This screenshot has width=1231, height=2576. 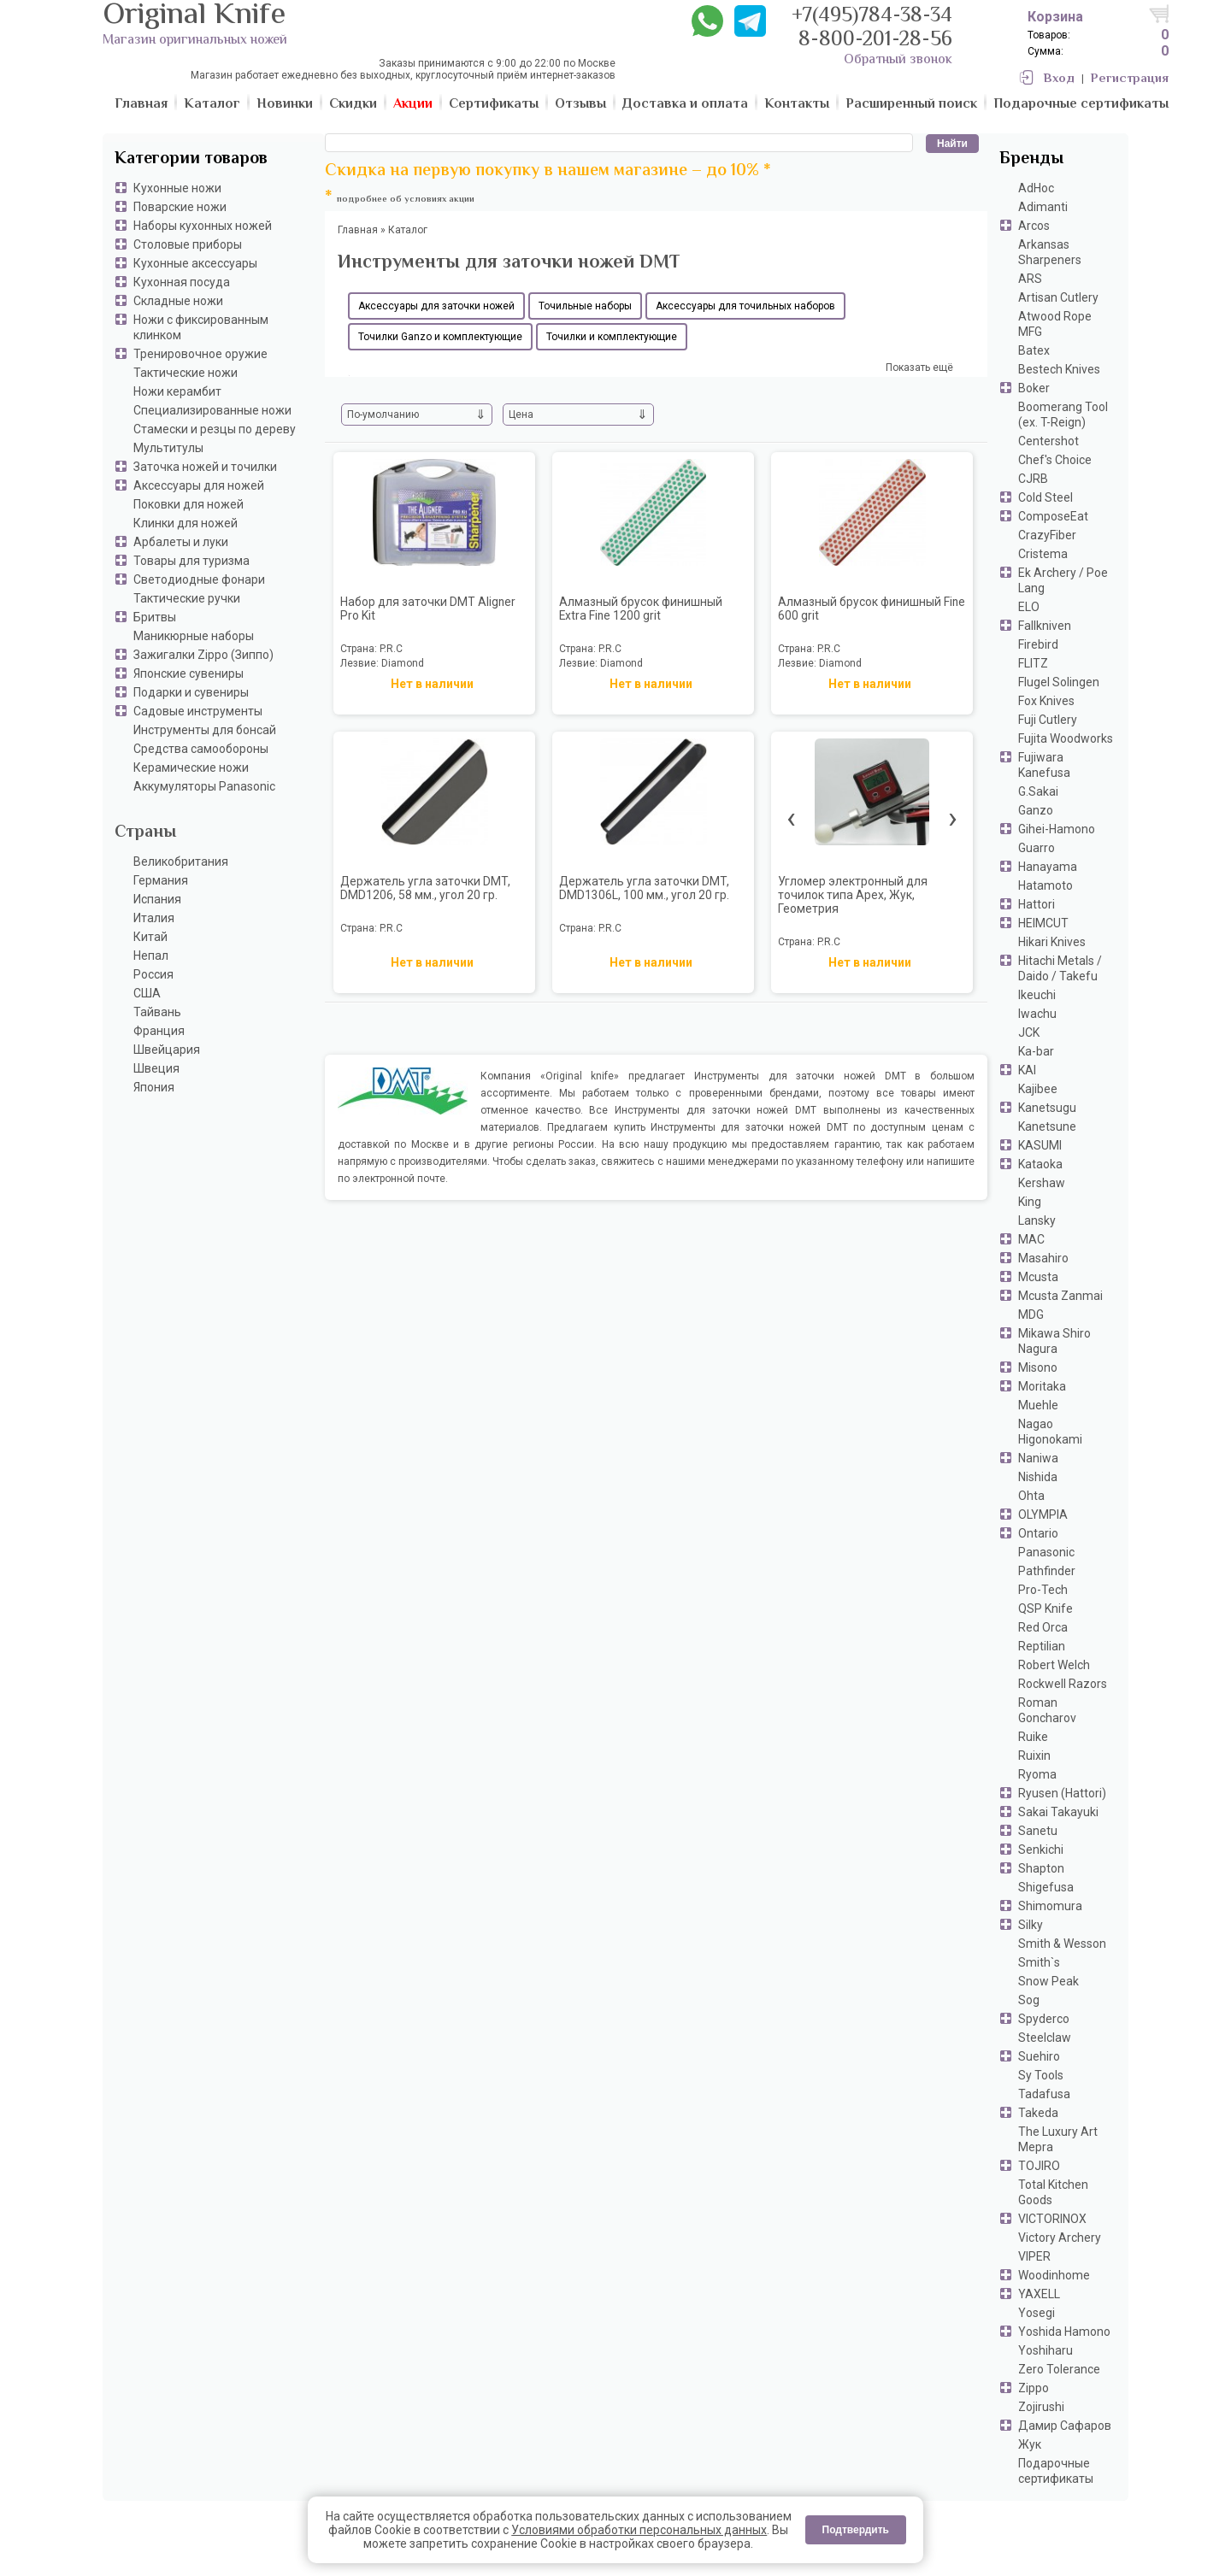 I want to click on Hitachi Metals / Daido / Takefu, so click(x=1060, y=968).